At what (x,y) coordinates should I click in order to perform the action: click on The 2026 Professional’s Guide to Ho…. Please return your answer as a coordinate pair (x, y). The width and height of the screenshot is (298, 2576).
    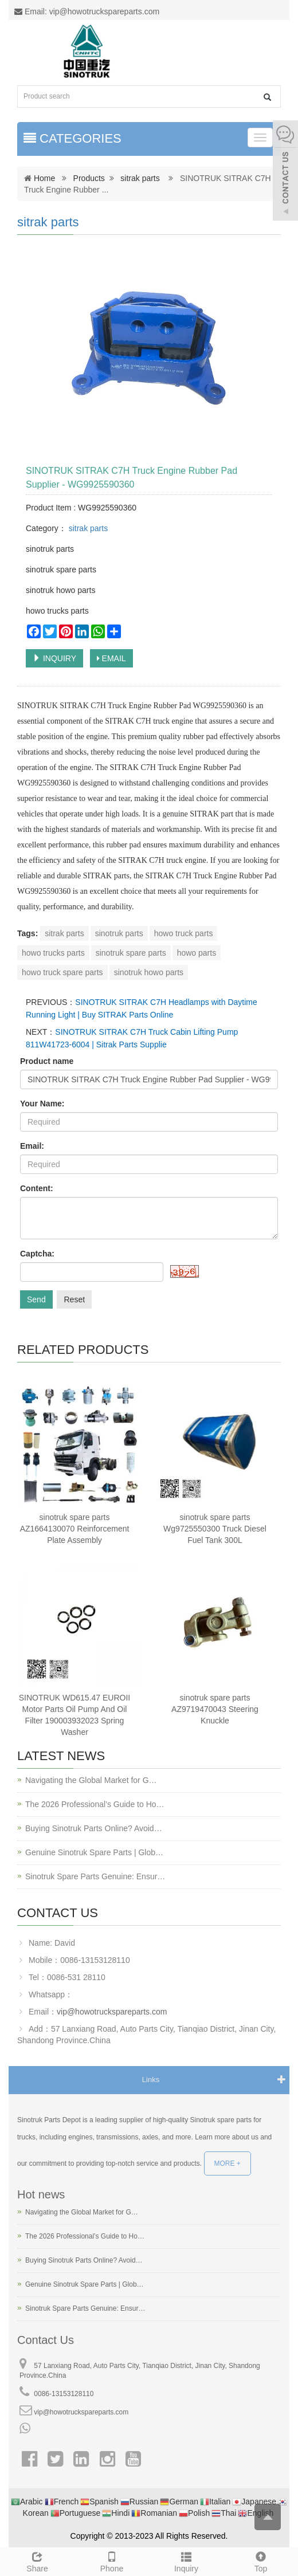
    Looking at the image, I should click on (94, 1804).